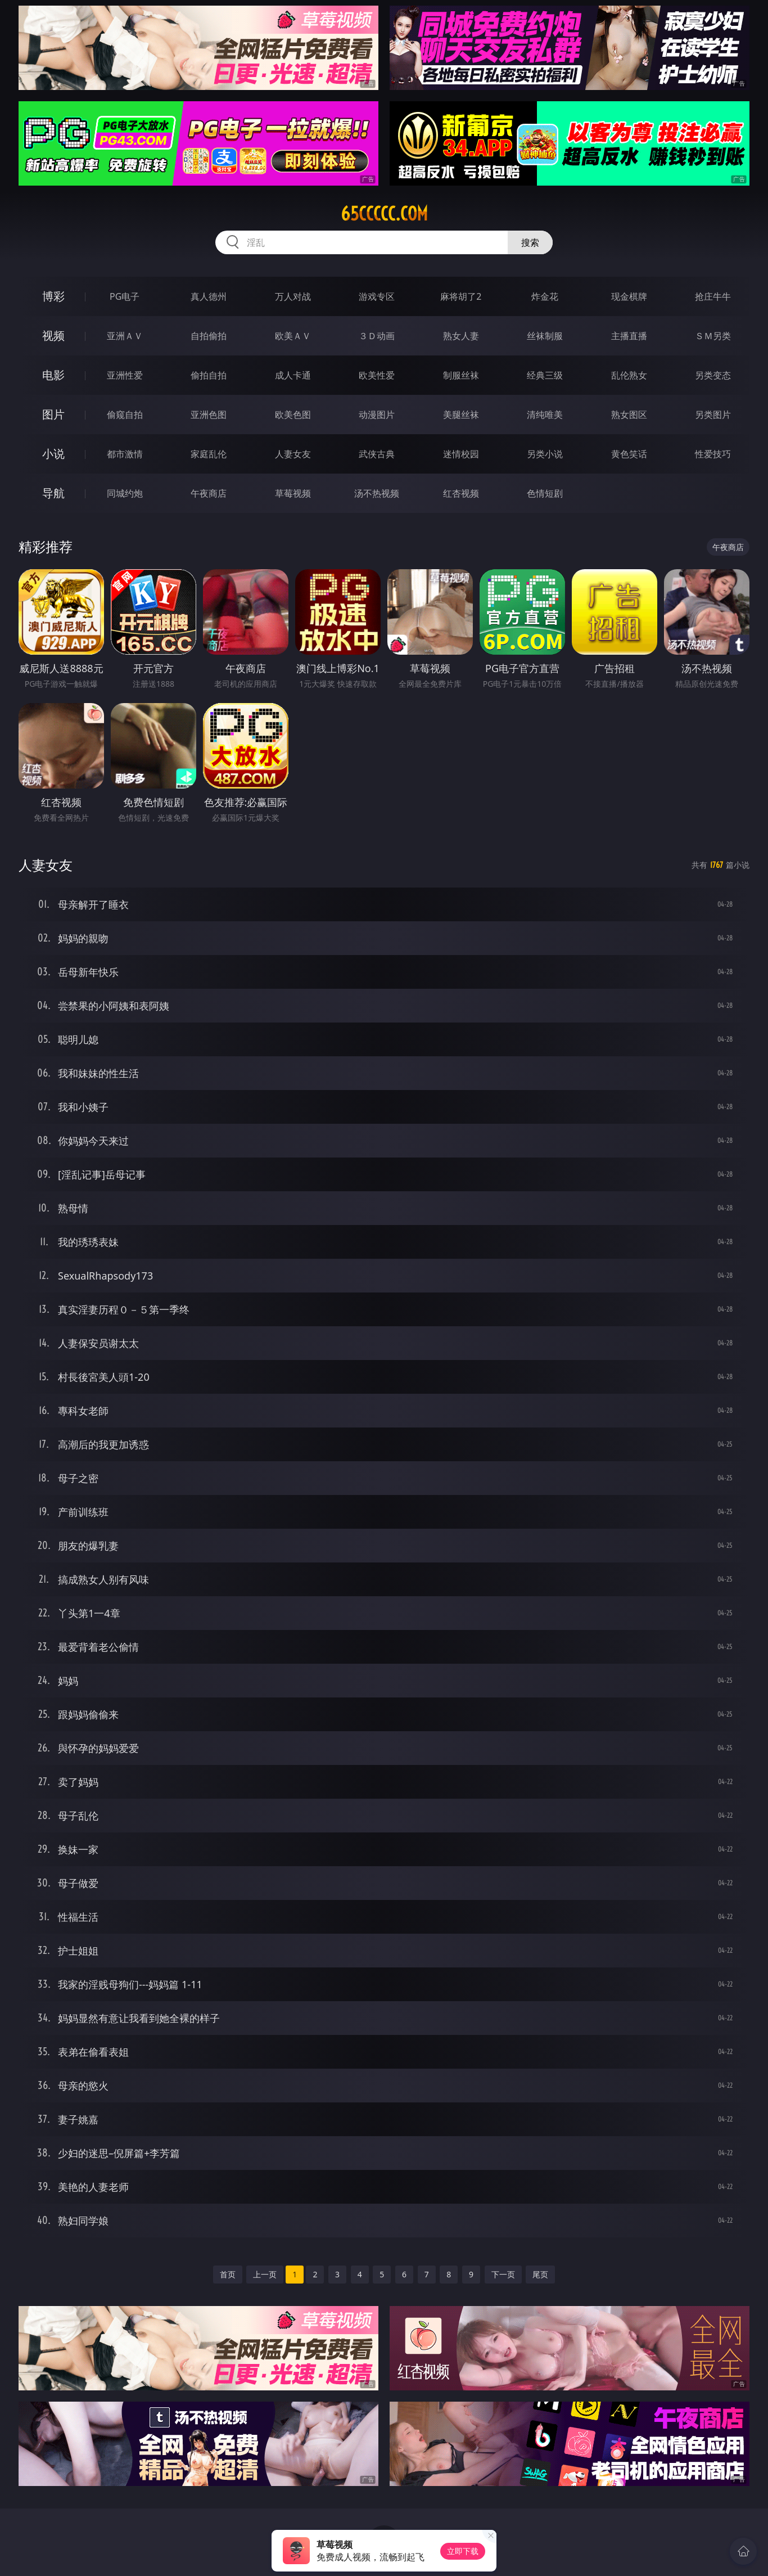 The height and width of the screenshot is (2576, 768). What do you see at coordinates (377, 336) in the screenshot?
I see `３Ｄ动画` at bounding box center [377, 336].